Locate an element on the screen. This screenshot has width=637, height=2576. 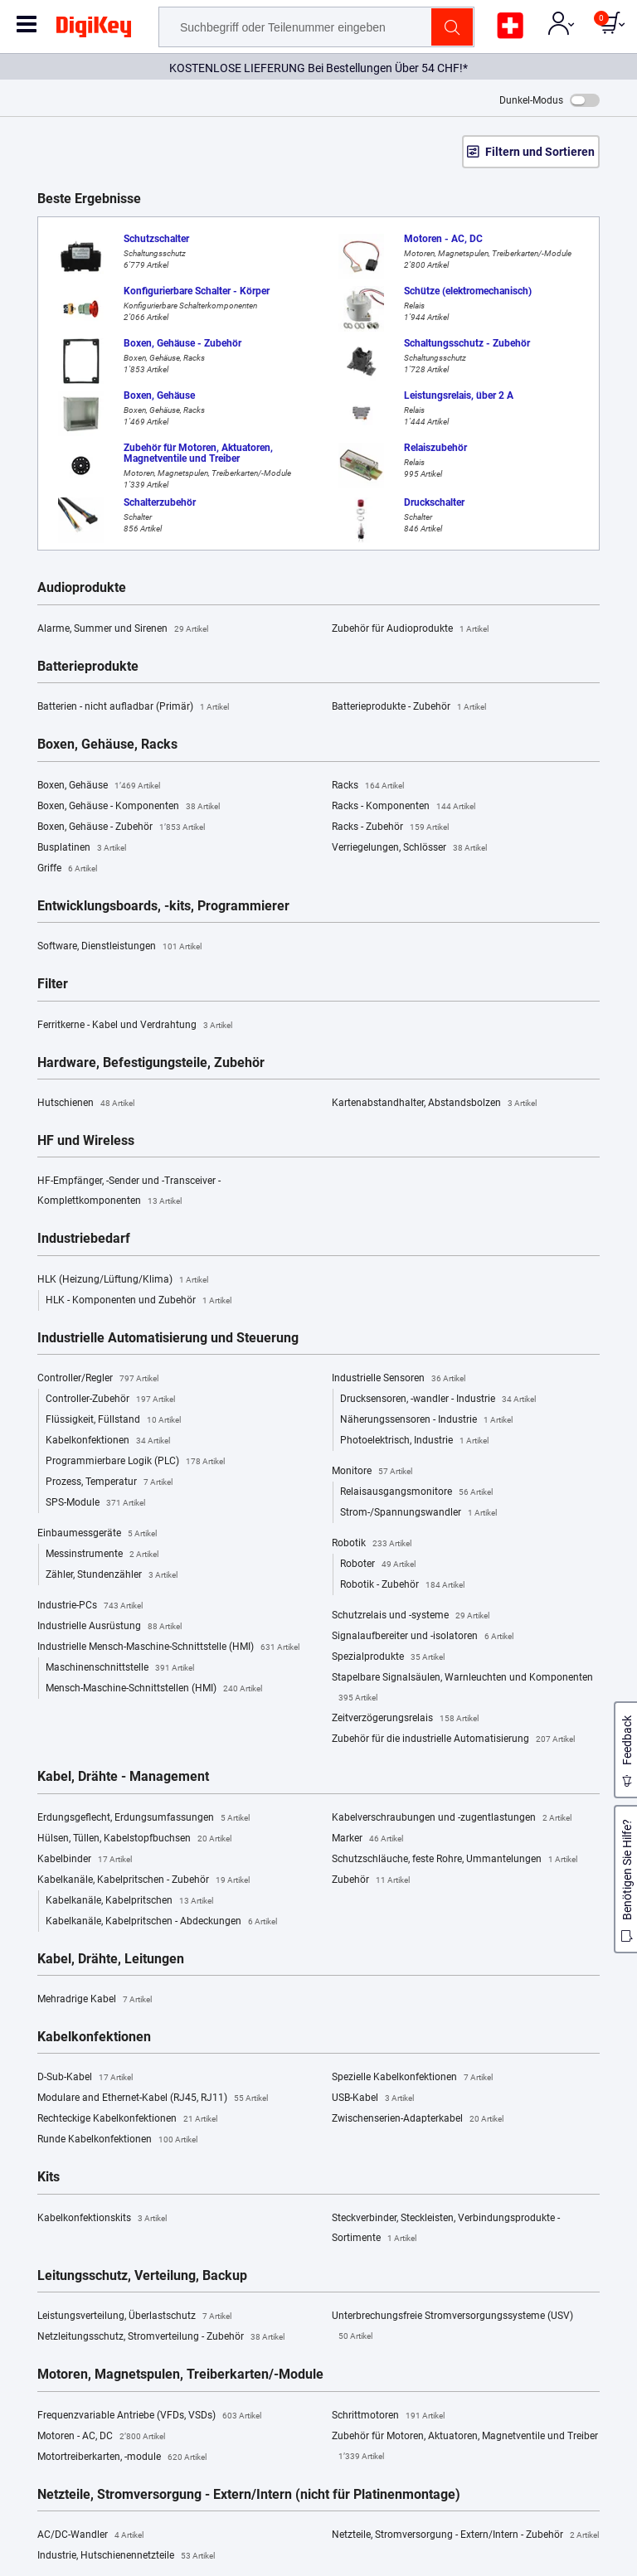
AC/DC-Wandler is located at coordinates (90, 2535).